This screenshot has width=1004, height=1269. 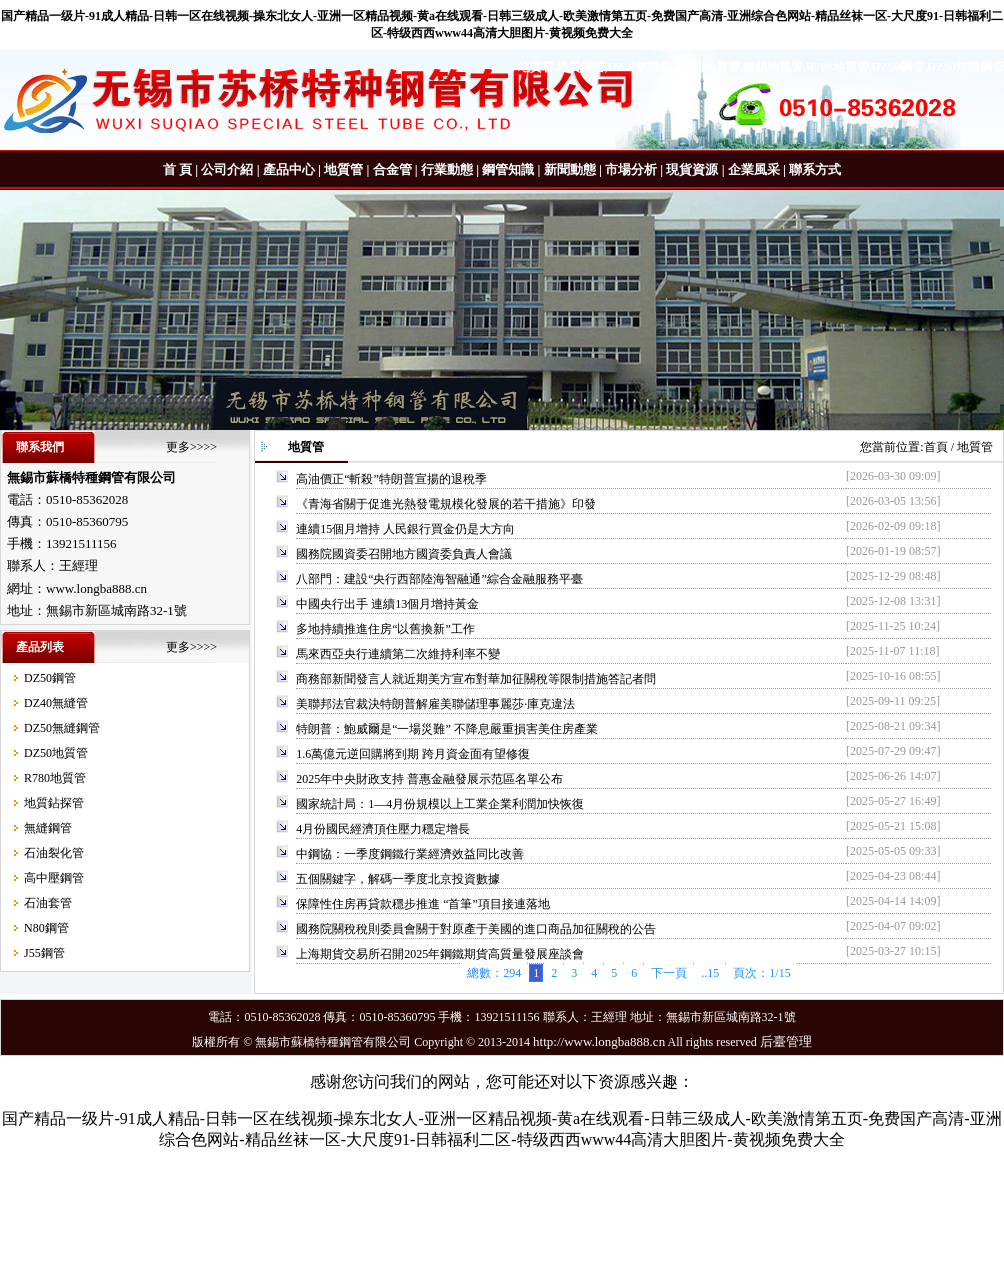 I want to click on R780地質管, so click(x=55, y=778).